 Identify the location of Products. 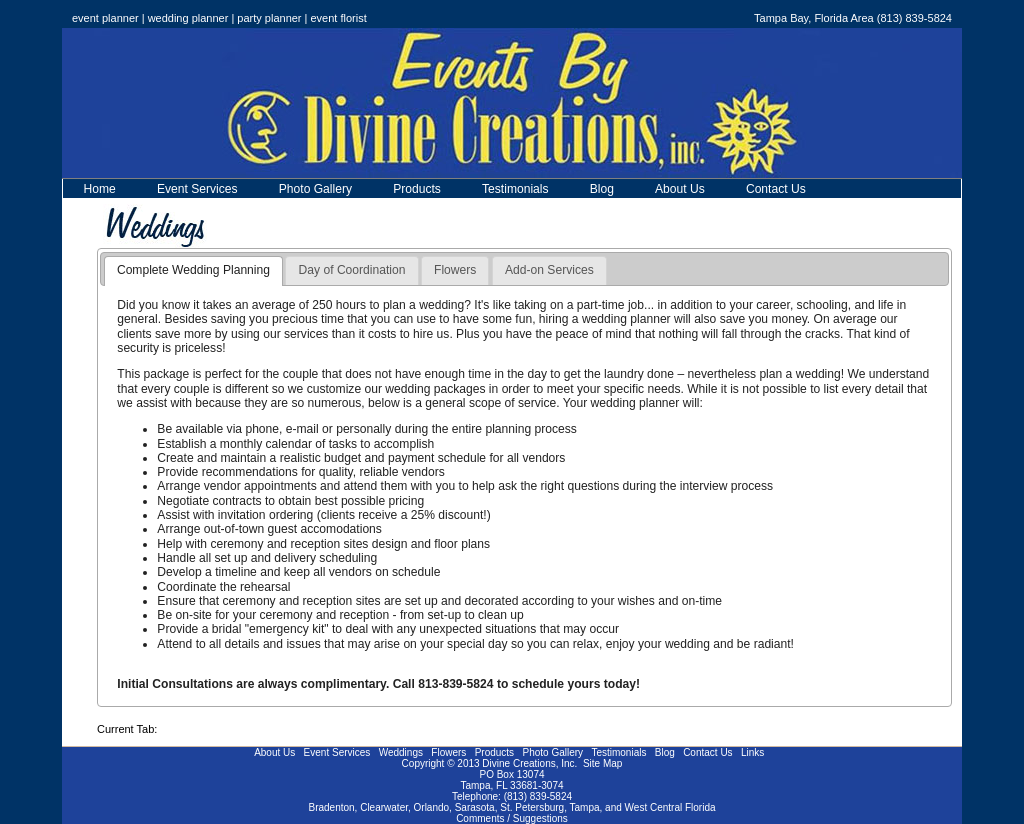
(417, 189).